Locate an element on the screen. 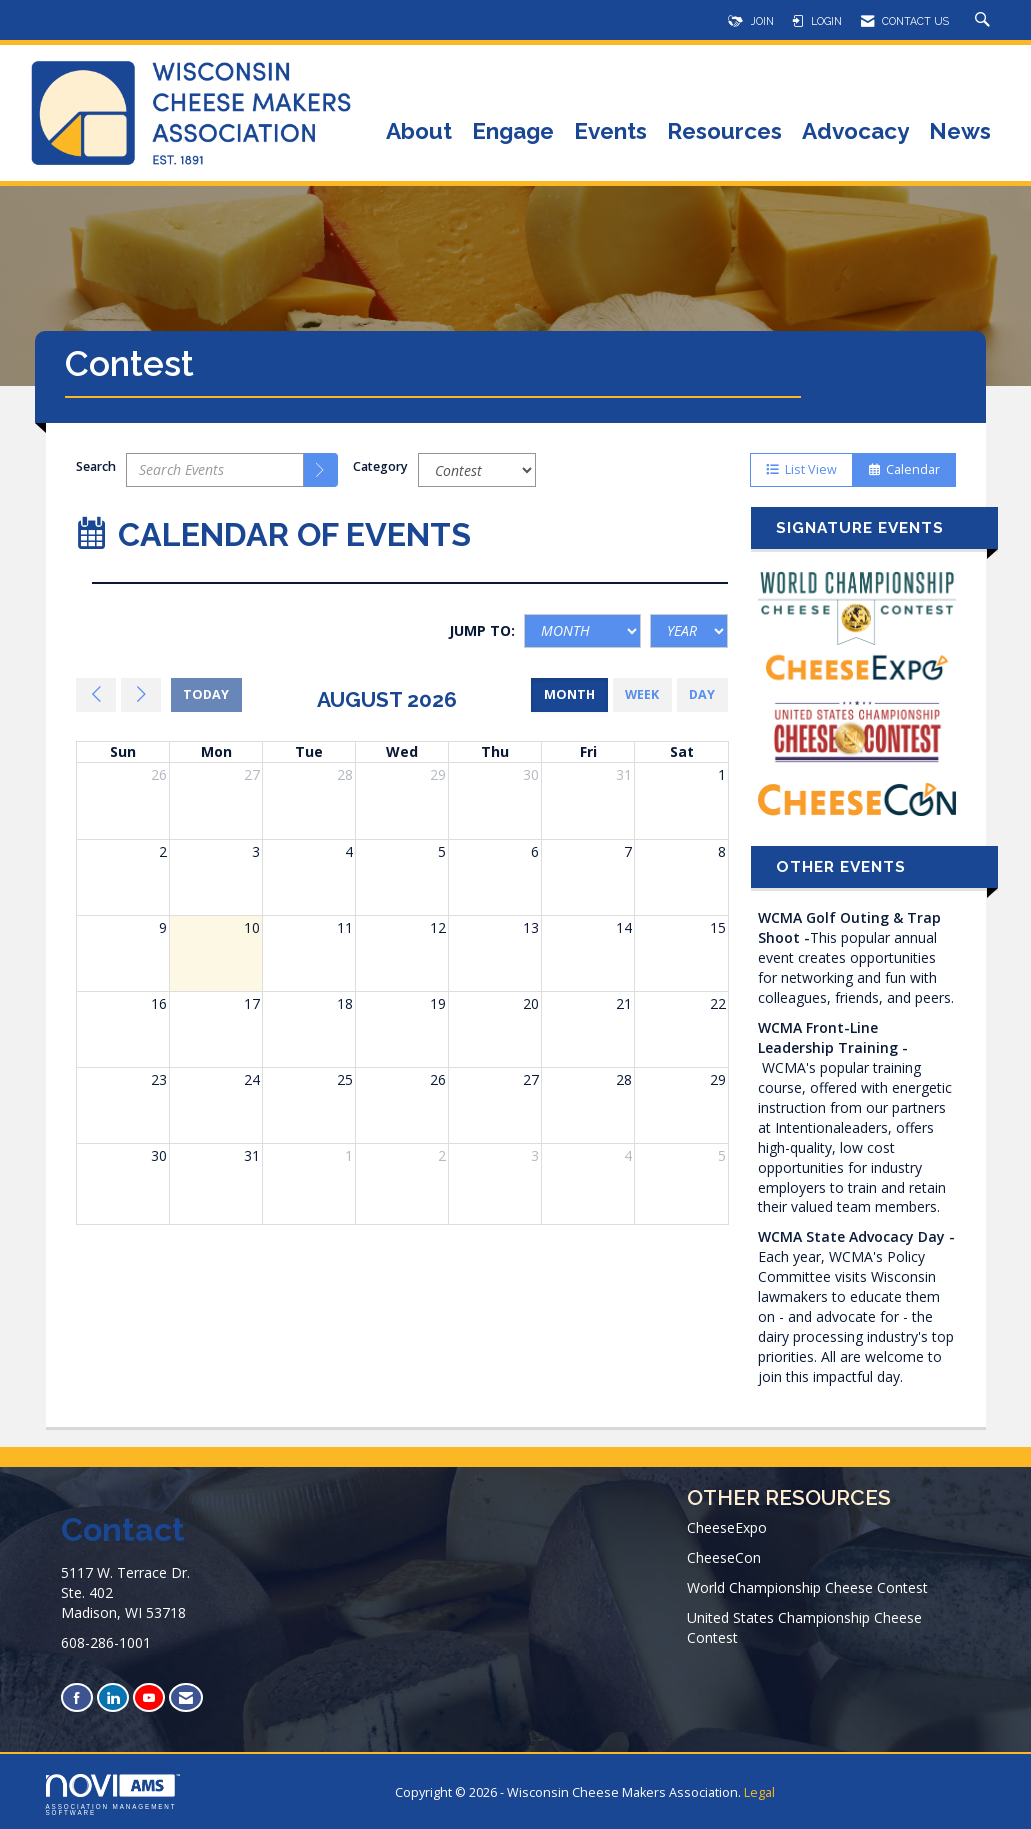 The height and width of the screenshot is (1829, 1031). [search] is located at coordinates (321, 470).